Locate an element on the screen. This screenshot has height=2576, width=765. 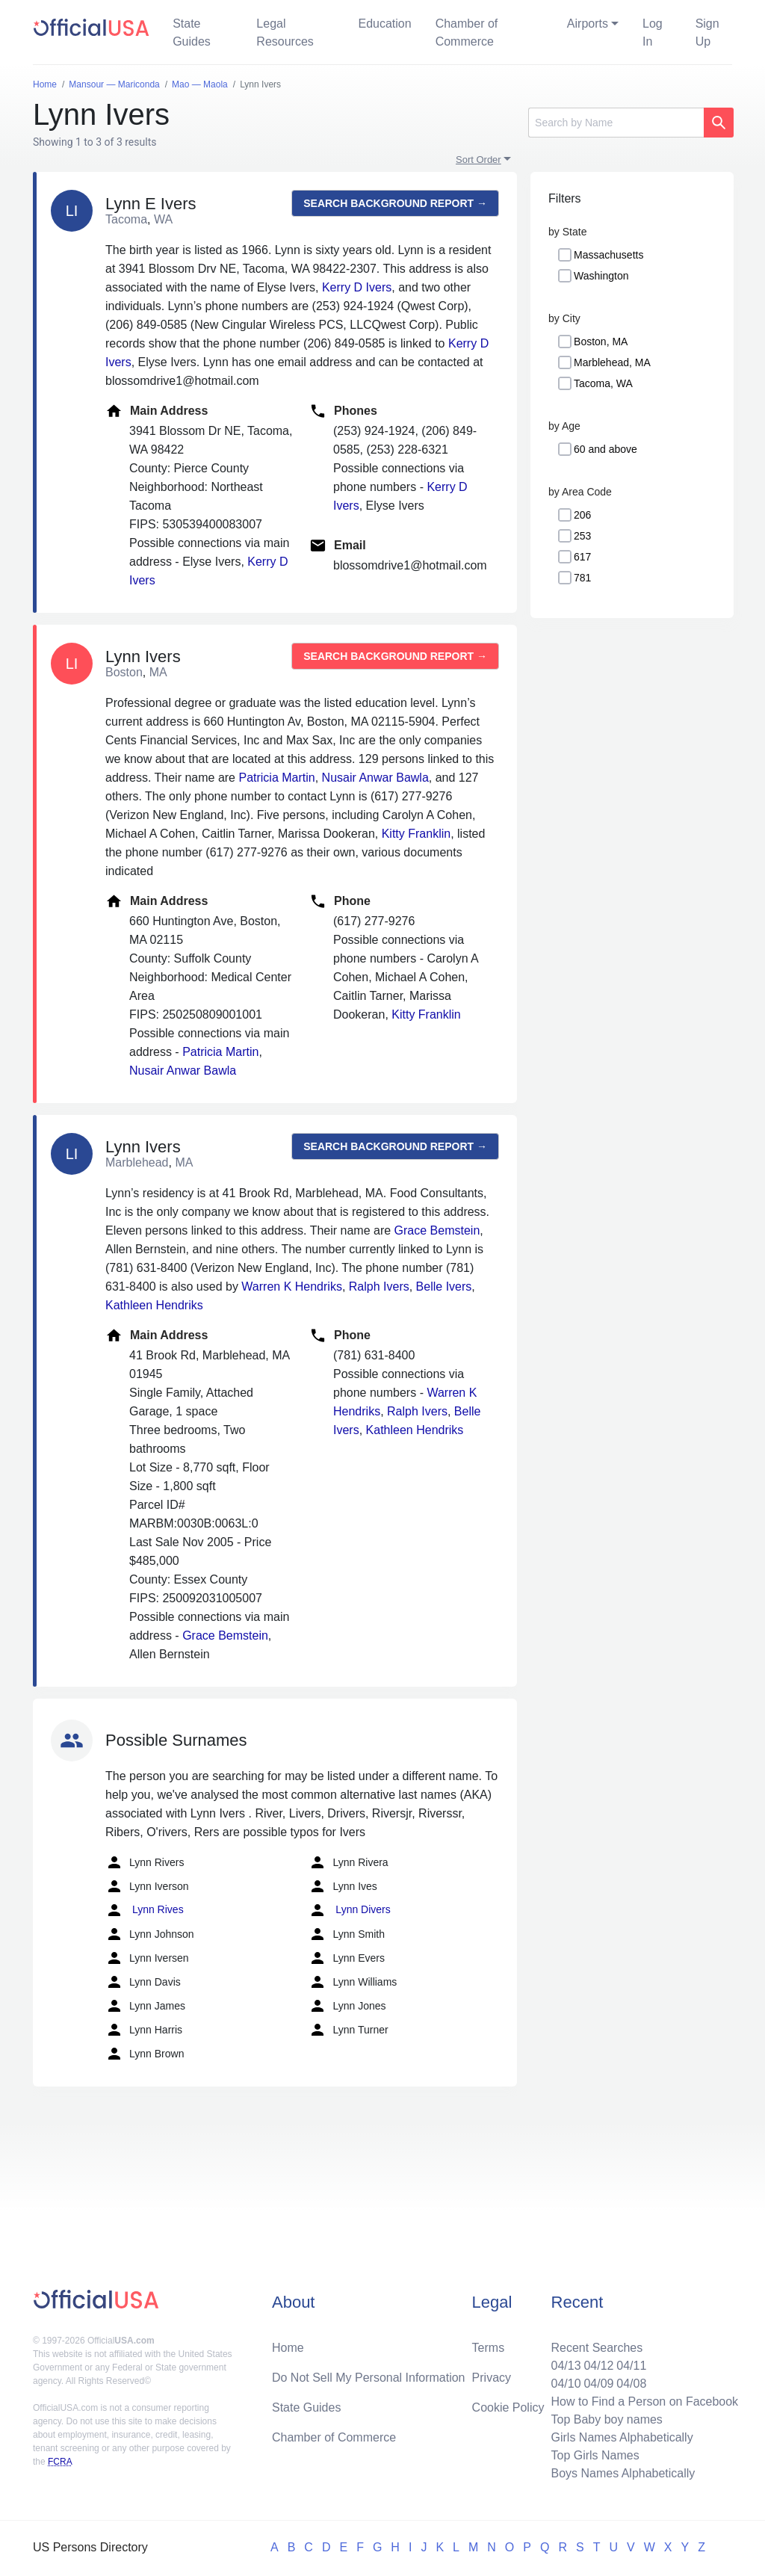
206 is located at coordinates (582, 515).